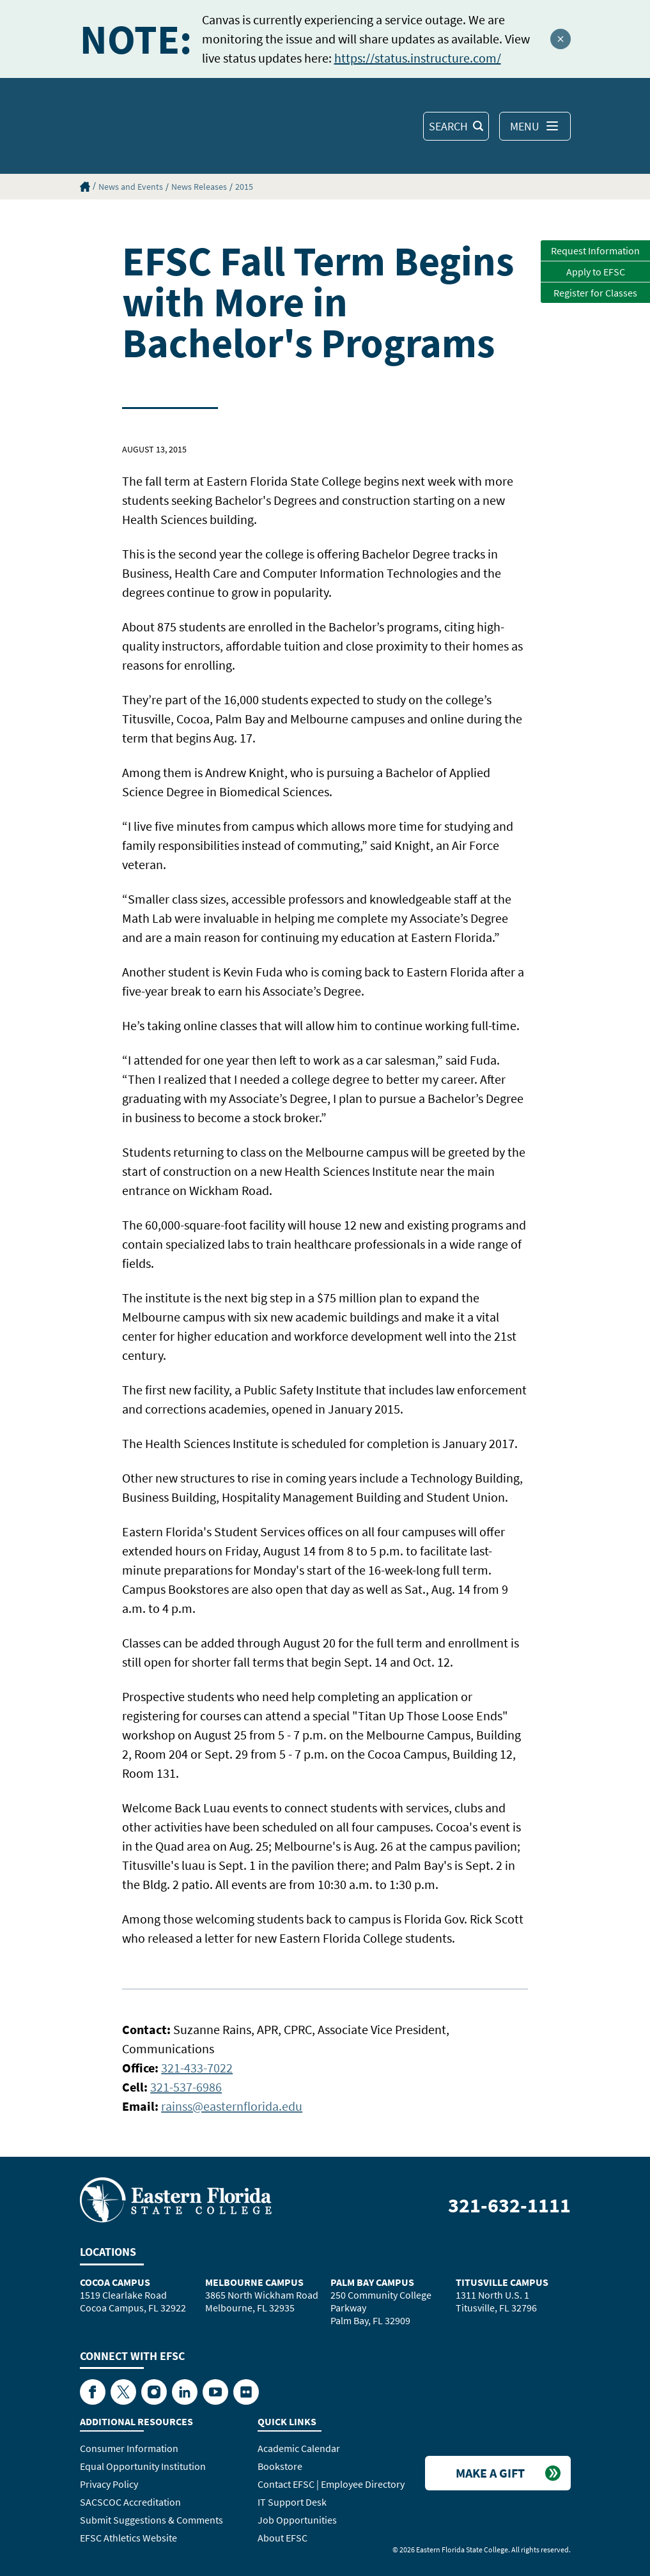  Describe the element at coordinates (502, 2282) in the screenshot. I see `Titusville Campus` at that location.